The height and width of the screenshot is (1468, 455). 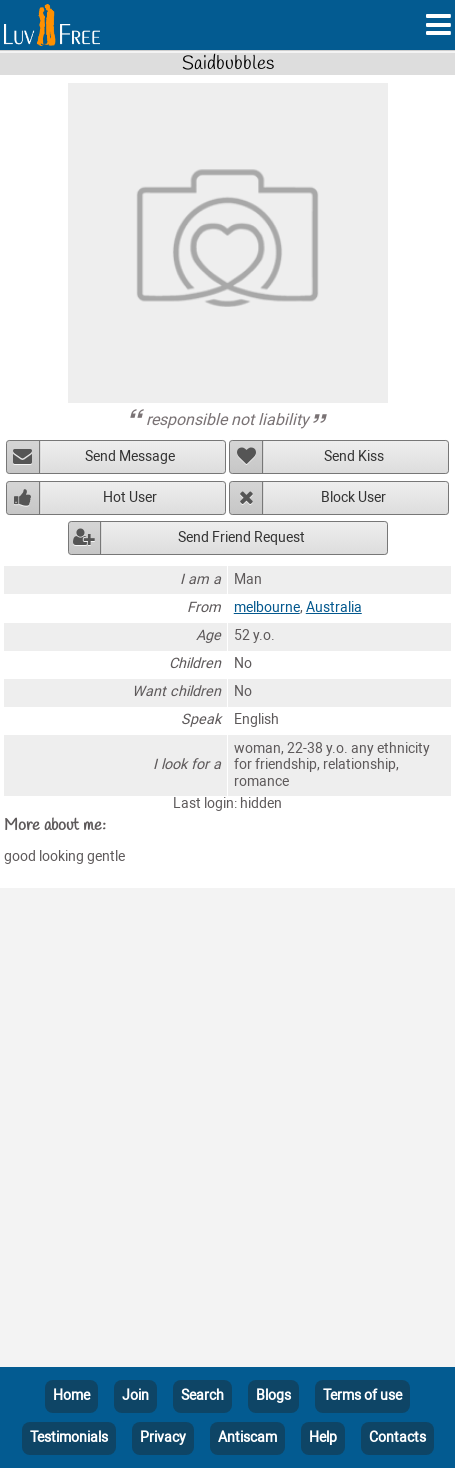 I want to click on Testimonials, so click(x=69, y=1437).